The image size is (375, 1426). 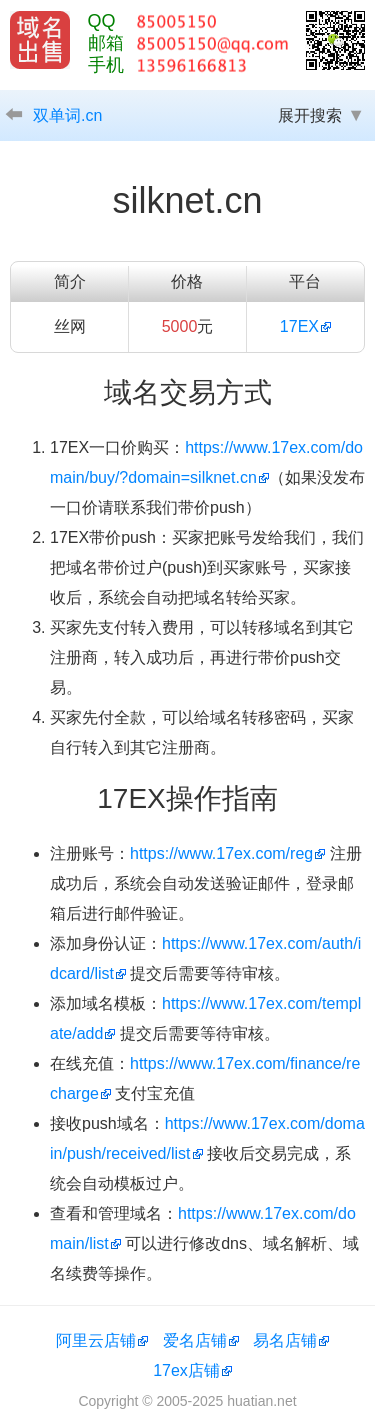 What do you see at coordinates (299, 326) in the screenshot?
I see `17EX` at bounding box center [299, 326].